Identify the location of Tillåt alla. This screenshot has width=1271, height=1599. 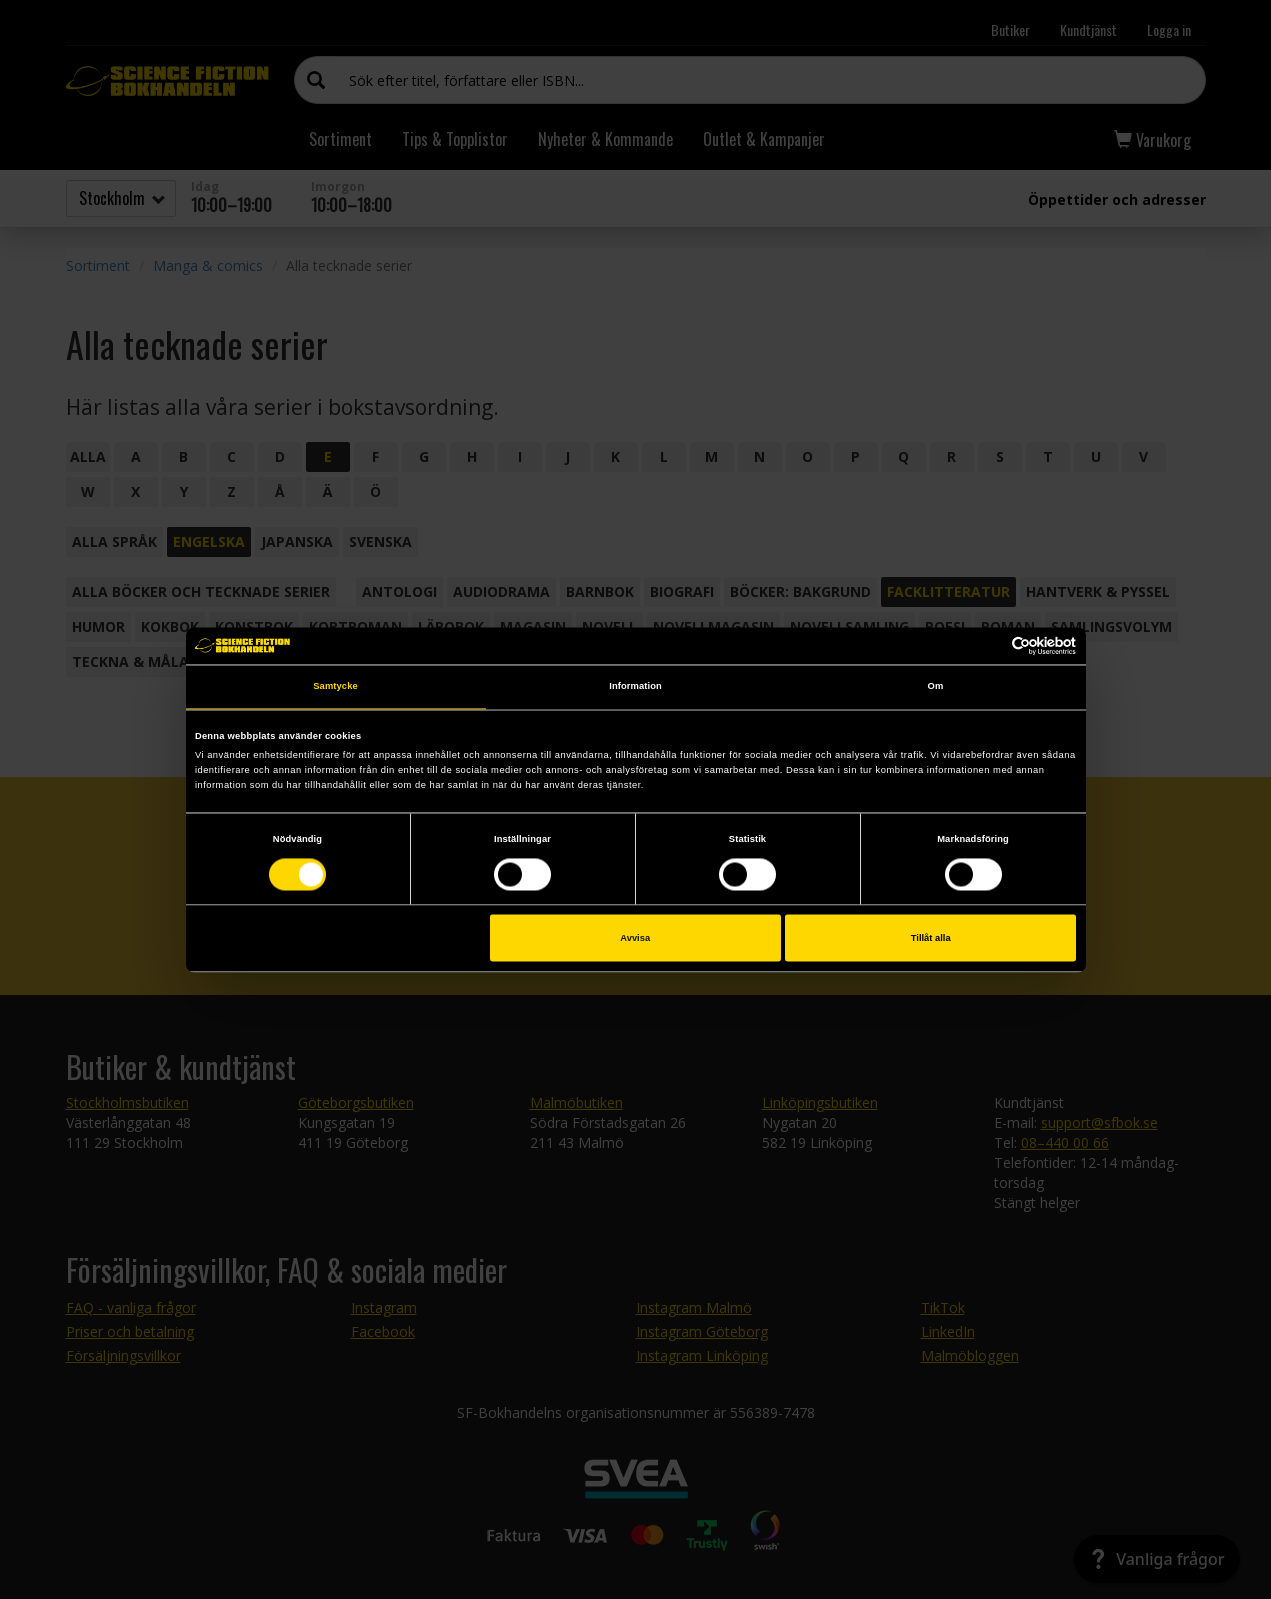
(931, 938).